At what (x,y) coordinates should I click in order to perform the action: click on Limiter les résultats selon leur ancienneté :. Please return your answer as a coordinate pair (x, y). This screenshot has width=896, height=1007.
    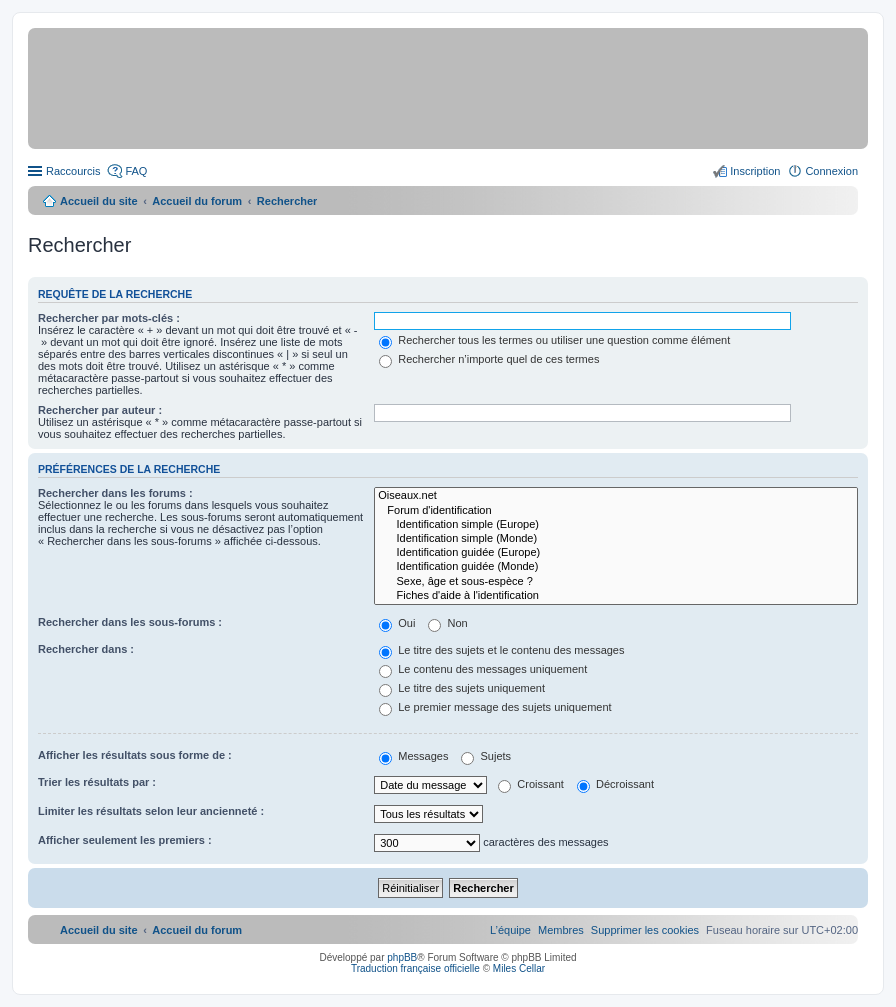
    Looking at the image, I should click on (151, 811).